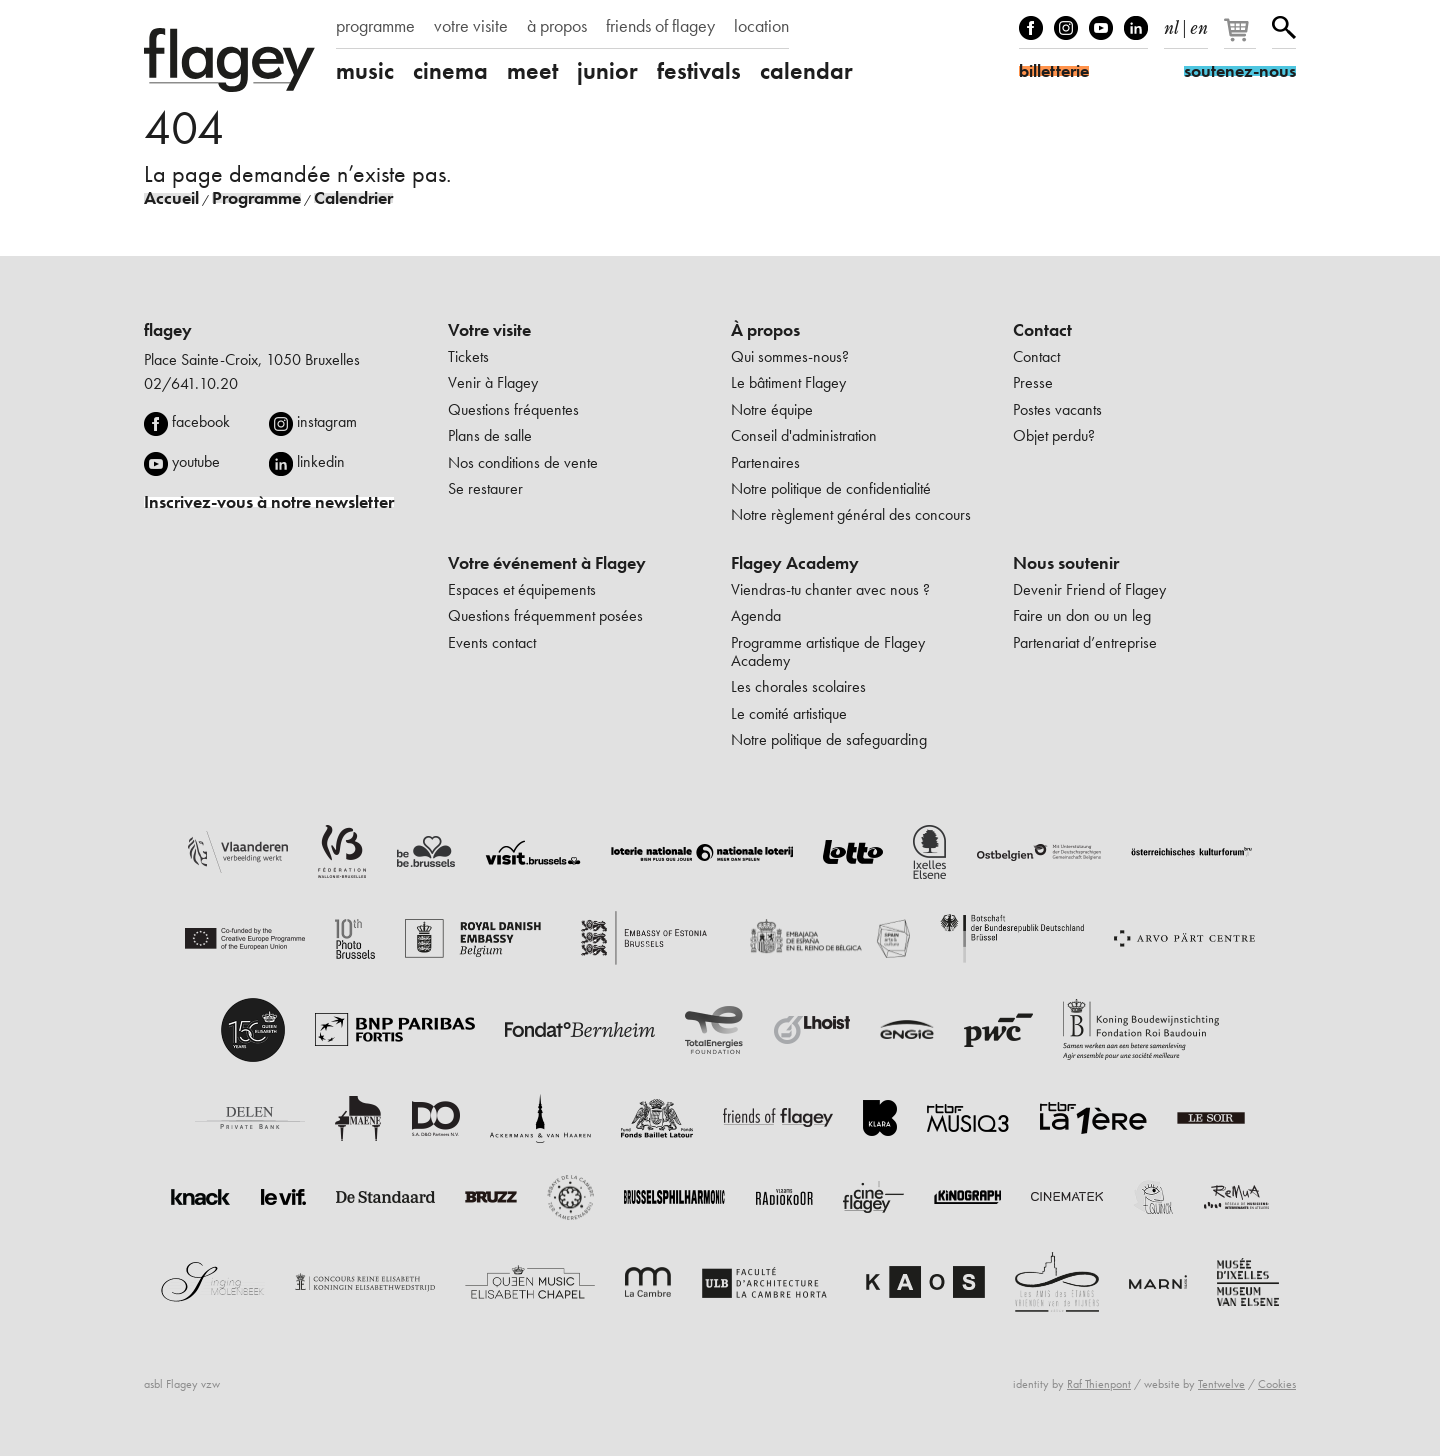 Image resolution: width=1440 pixels, height=1456 pixels. Describe the element at coordinates (772, 409) in the screenshot. I see `Notre équipe` at that location.